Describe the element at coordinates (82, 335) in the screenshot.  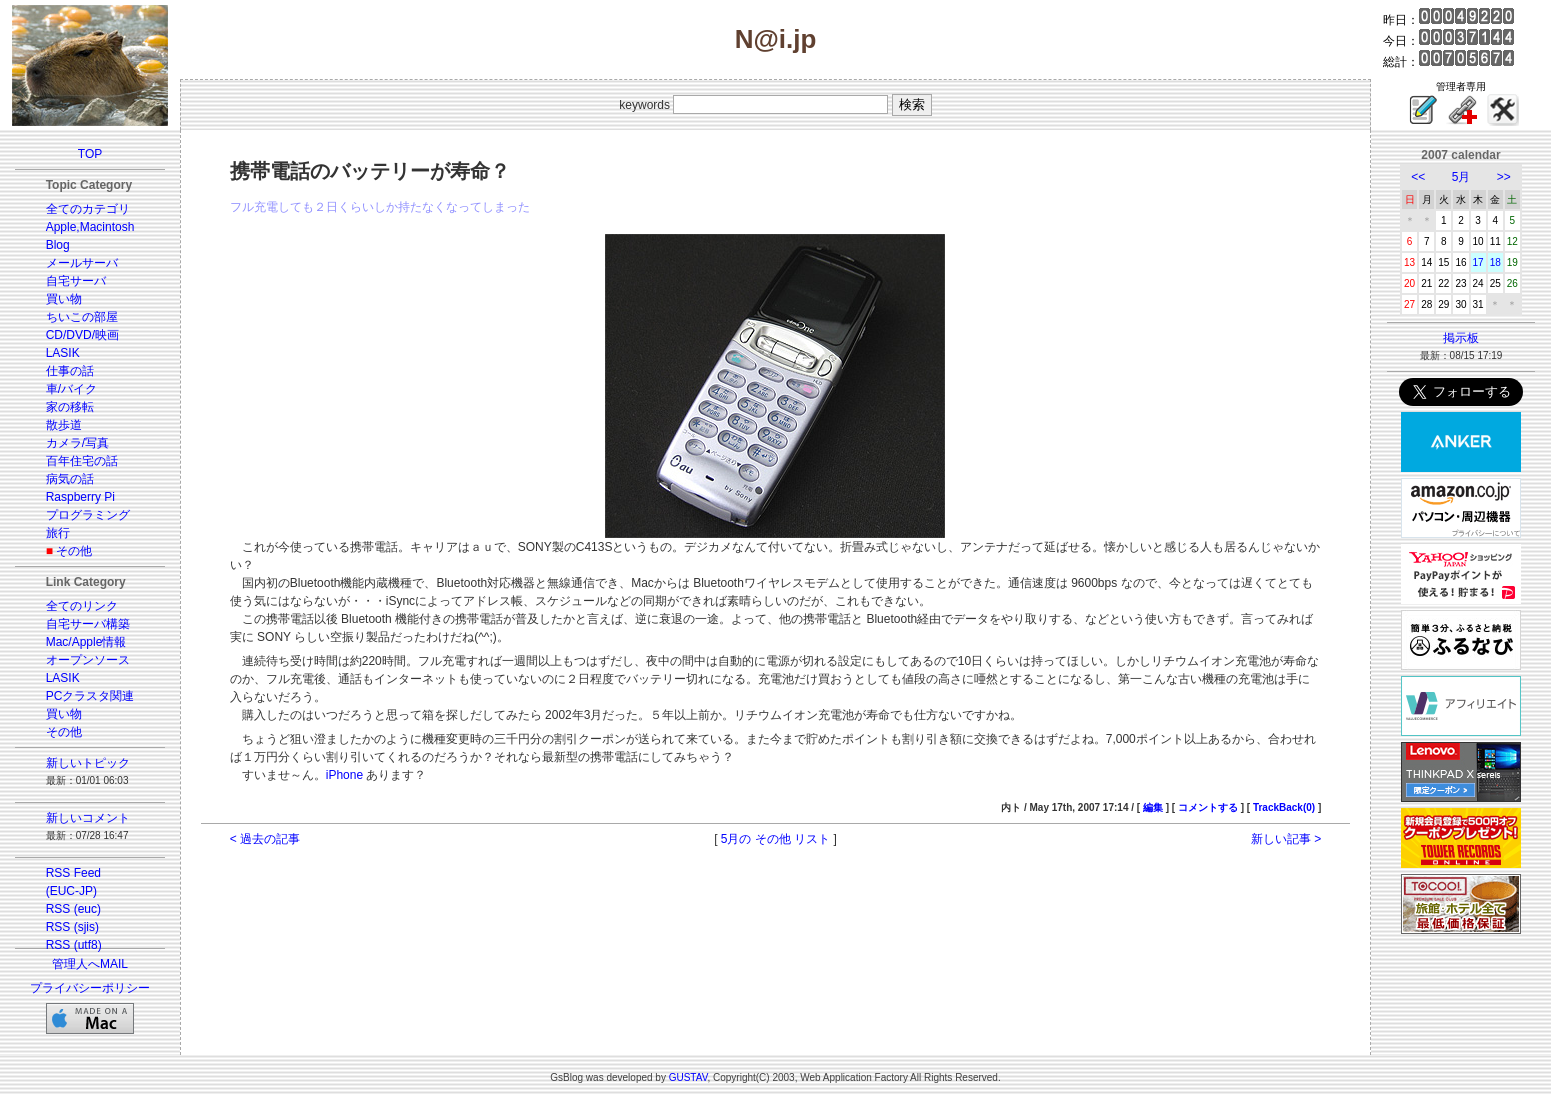
I see `CD/DVD/映画` at that location.